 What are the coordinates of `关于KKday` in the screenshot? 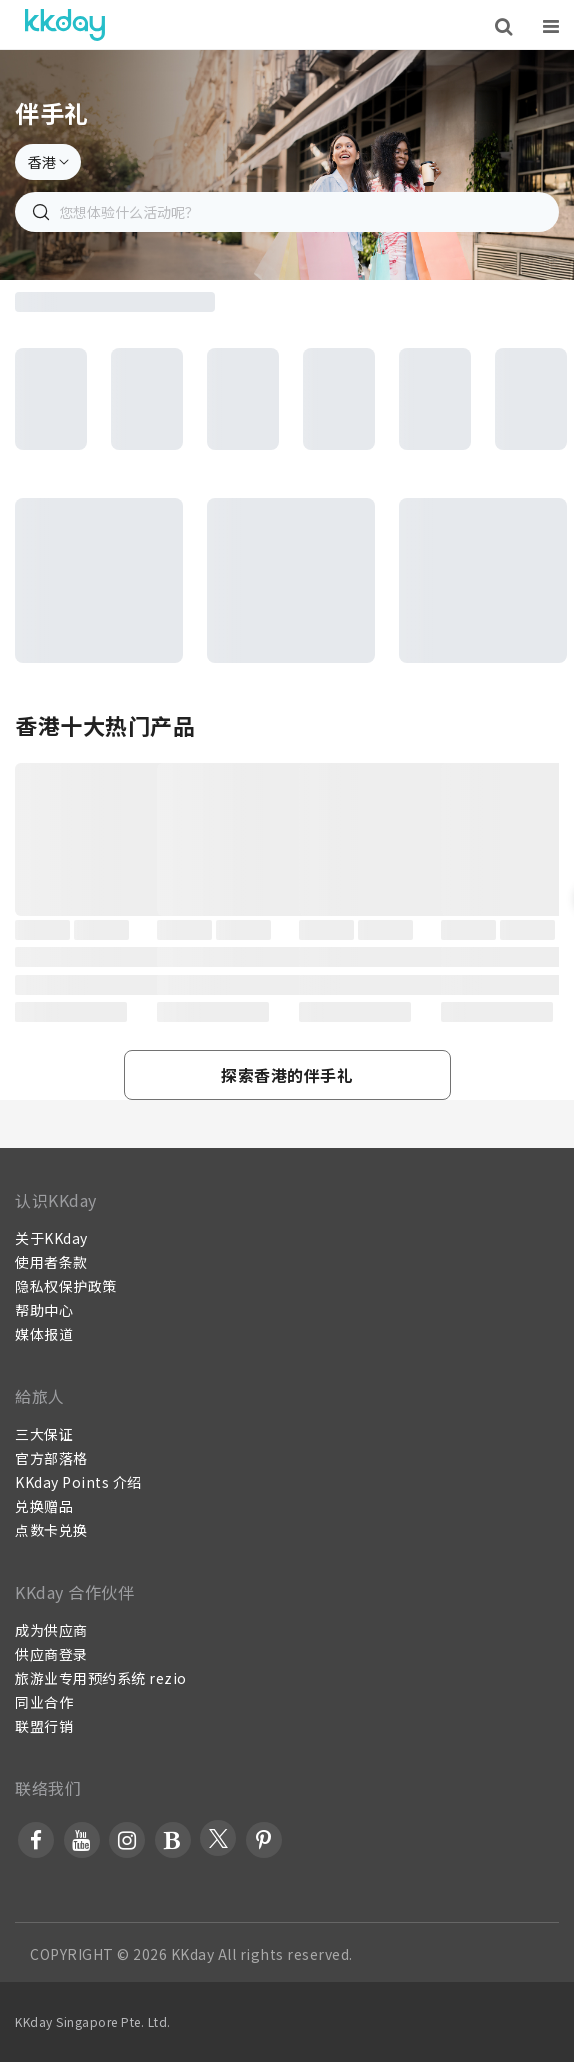 It's located at (51, 1238).